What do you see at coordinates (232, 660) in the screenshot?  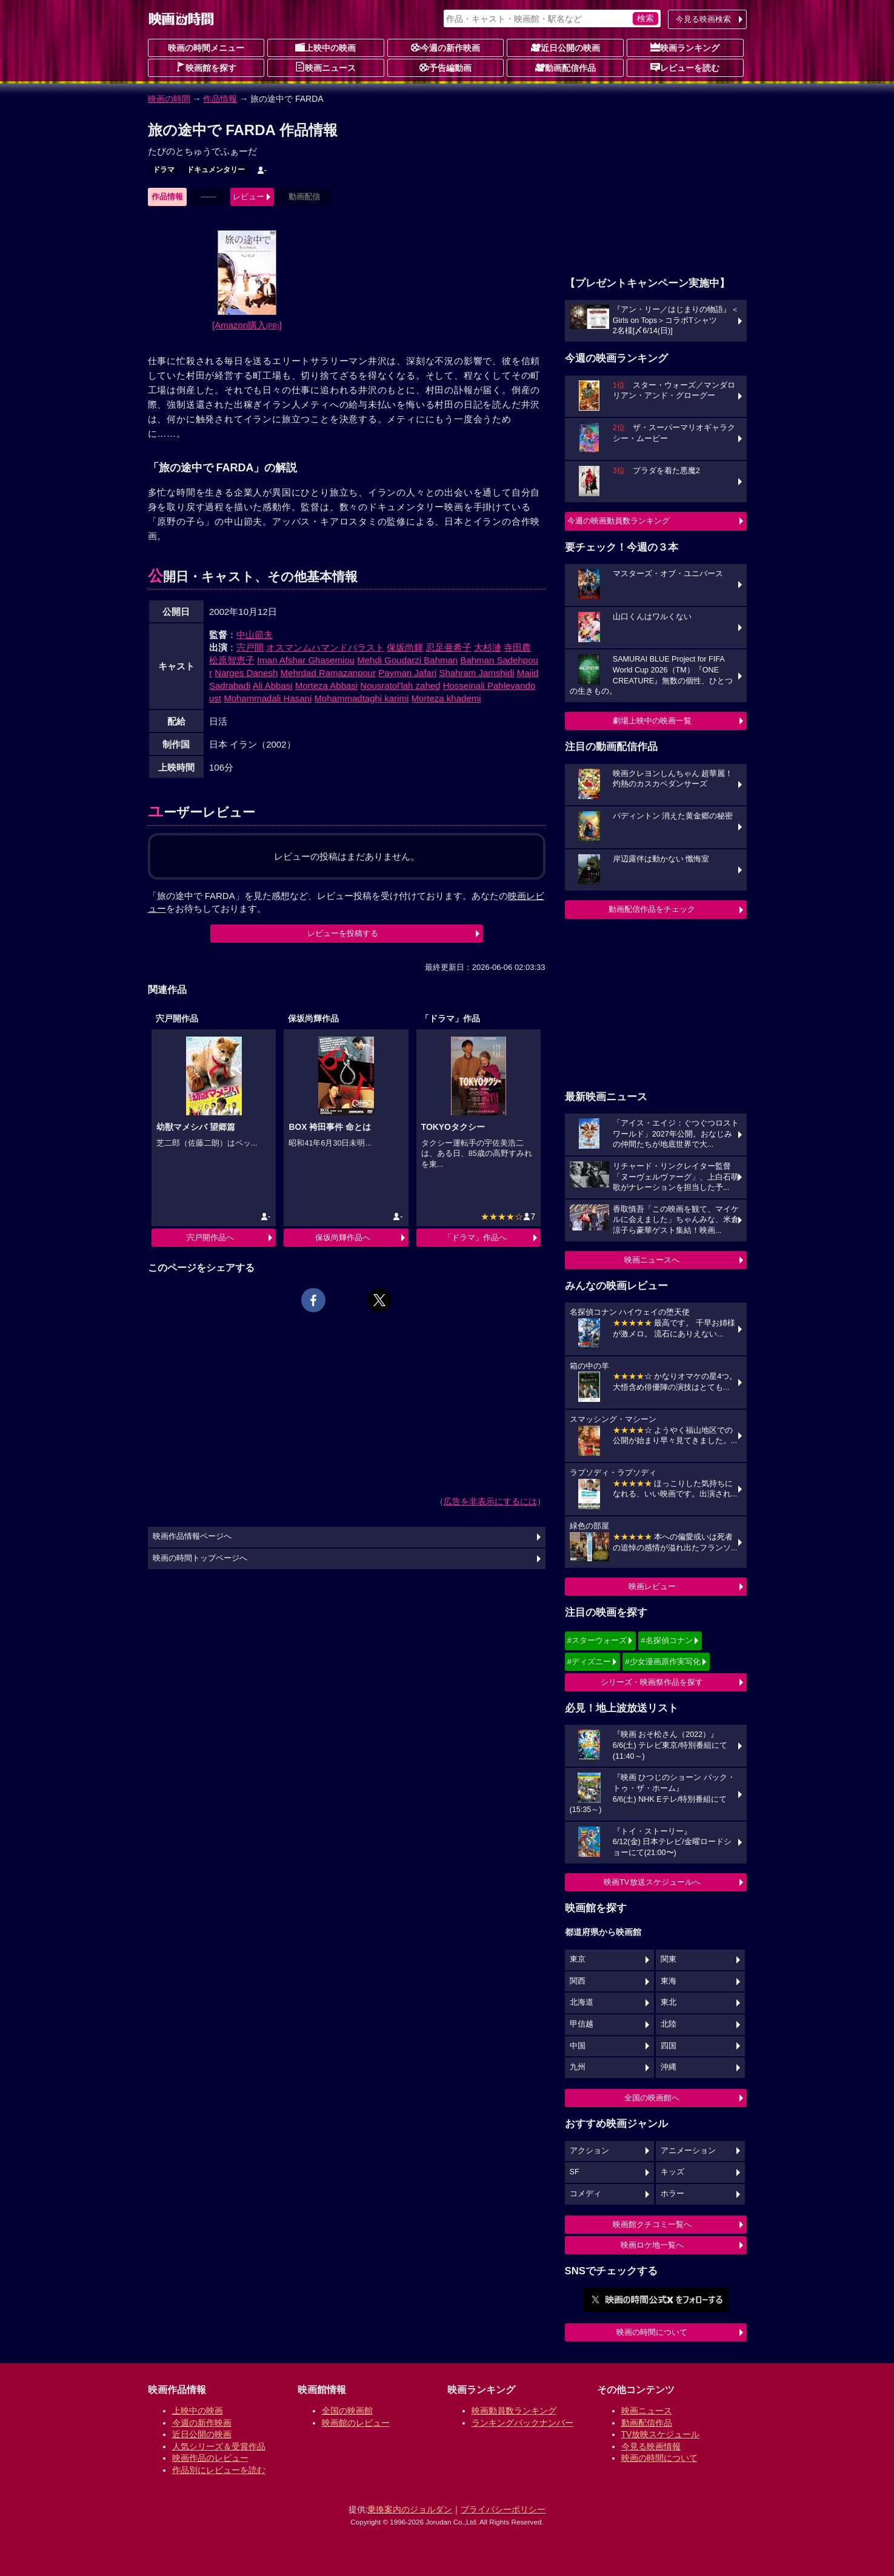 I see `松原智恵子` at bounding box center [232, 660].